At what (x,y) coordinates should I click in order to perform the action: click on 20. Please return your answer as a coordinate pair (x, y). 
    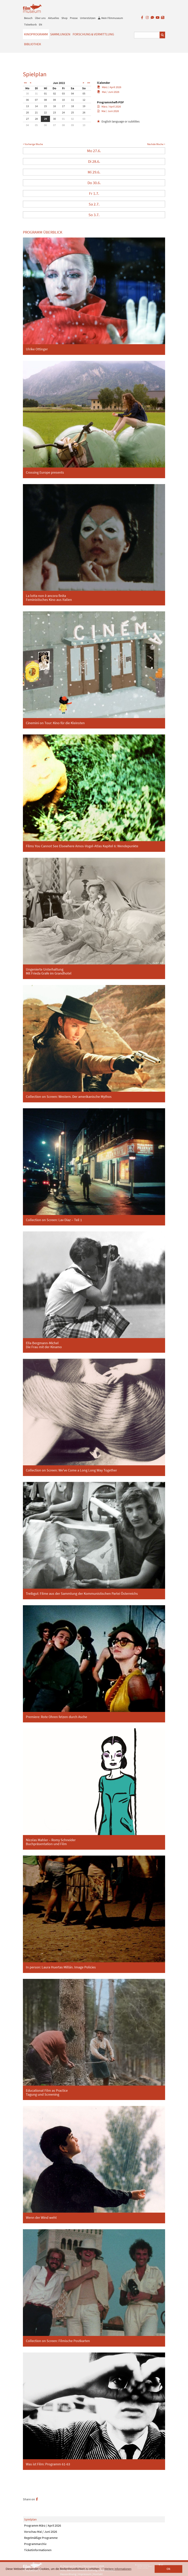
    Looking at the image, I should click on (27, 112).